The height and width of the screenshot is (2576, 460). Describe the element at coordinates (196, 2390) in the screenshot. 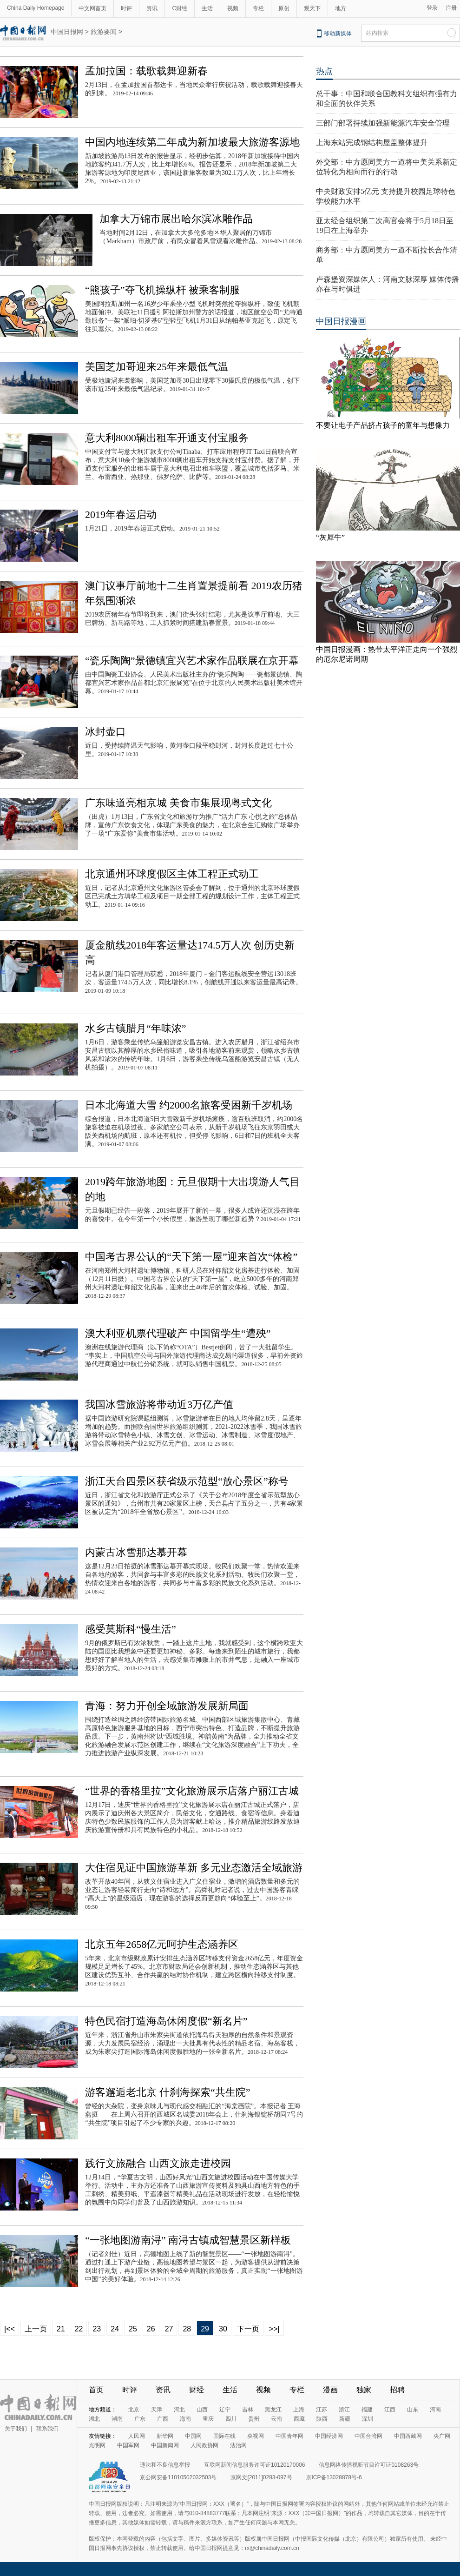

I see `财经` at that location.